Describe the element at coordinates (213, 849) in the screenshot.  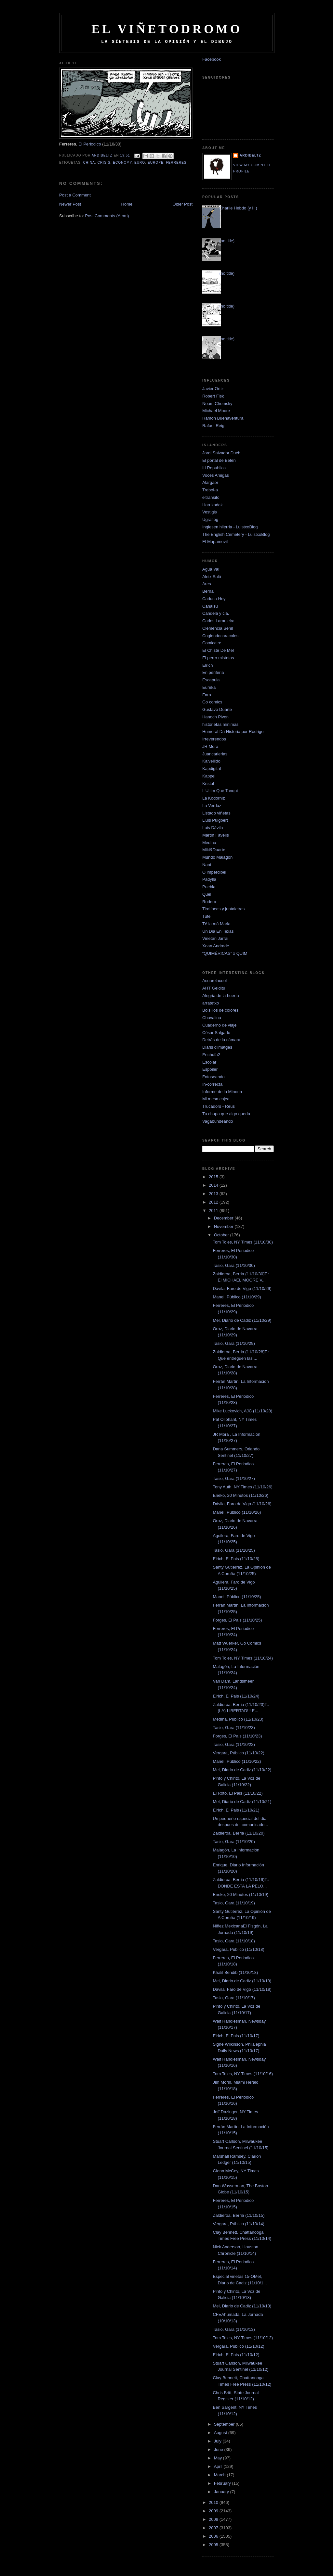
I see `Miki&Duarte` at that location.